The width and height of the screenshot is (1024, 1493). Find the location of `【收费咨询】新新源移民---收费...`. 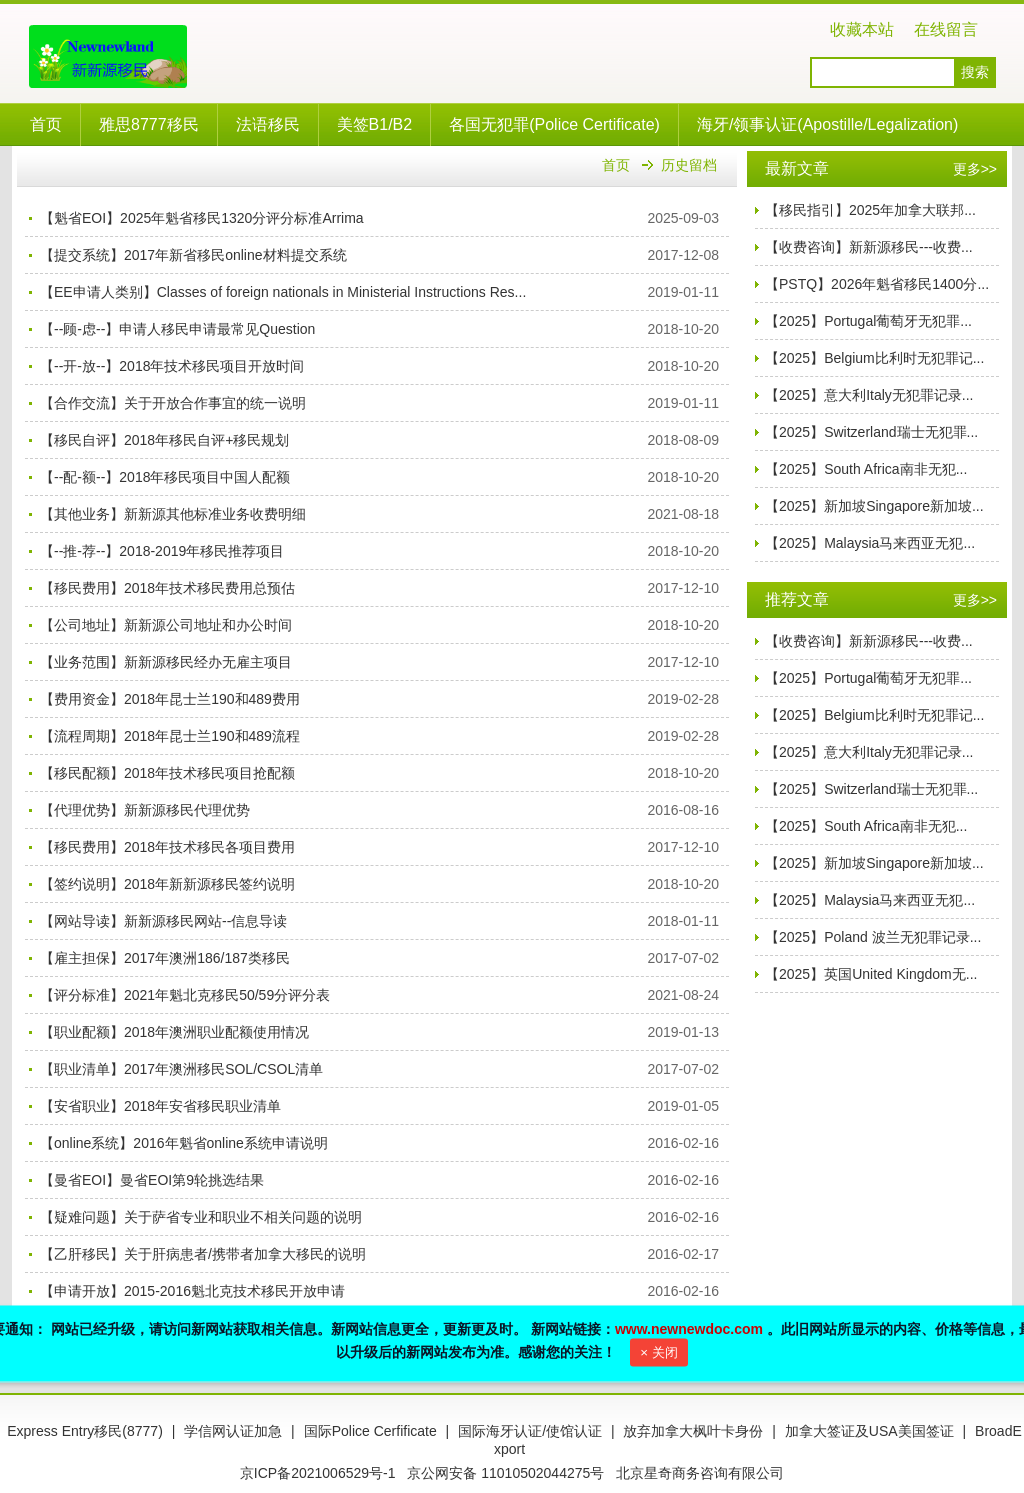

【收费咨询】新新源移民---收费... is located at coordinates (869, 247).